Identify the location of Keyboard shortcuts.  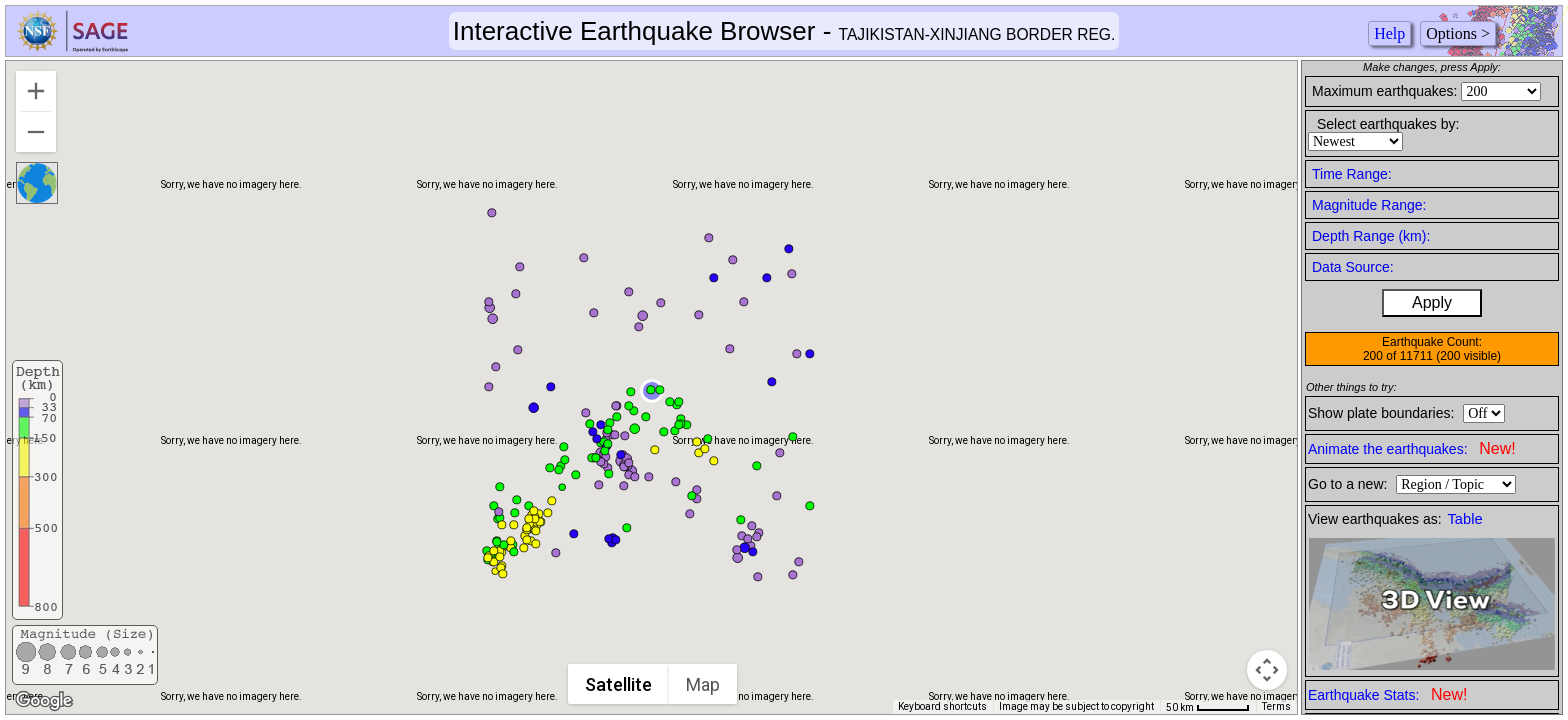
(942, 706).